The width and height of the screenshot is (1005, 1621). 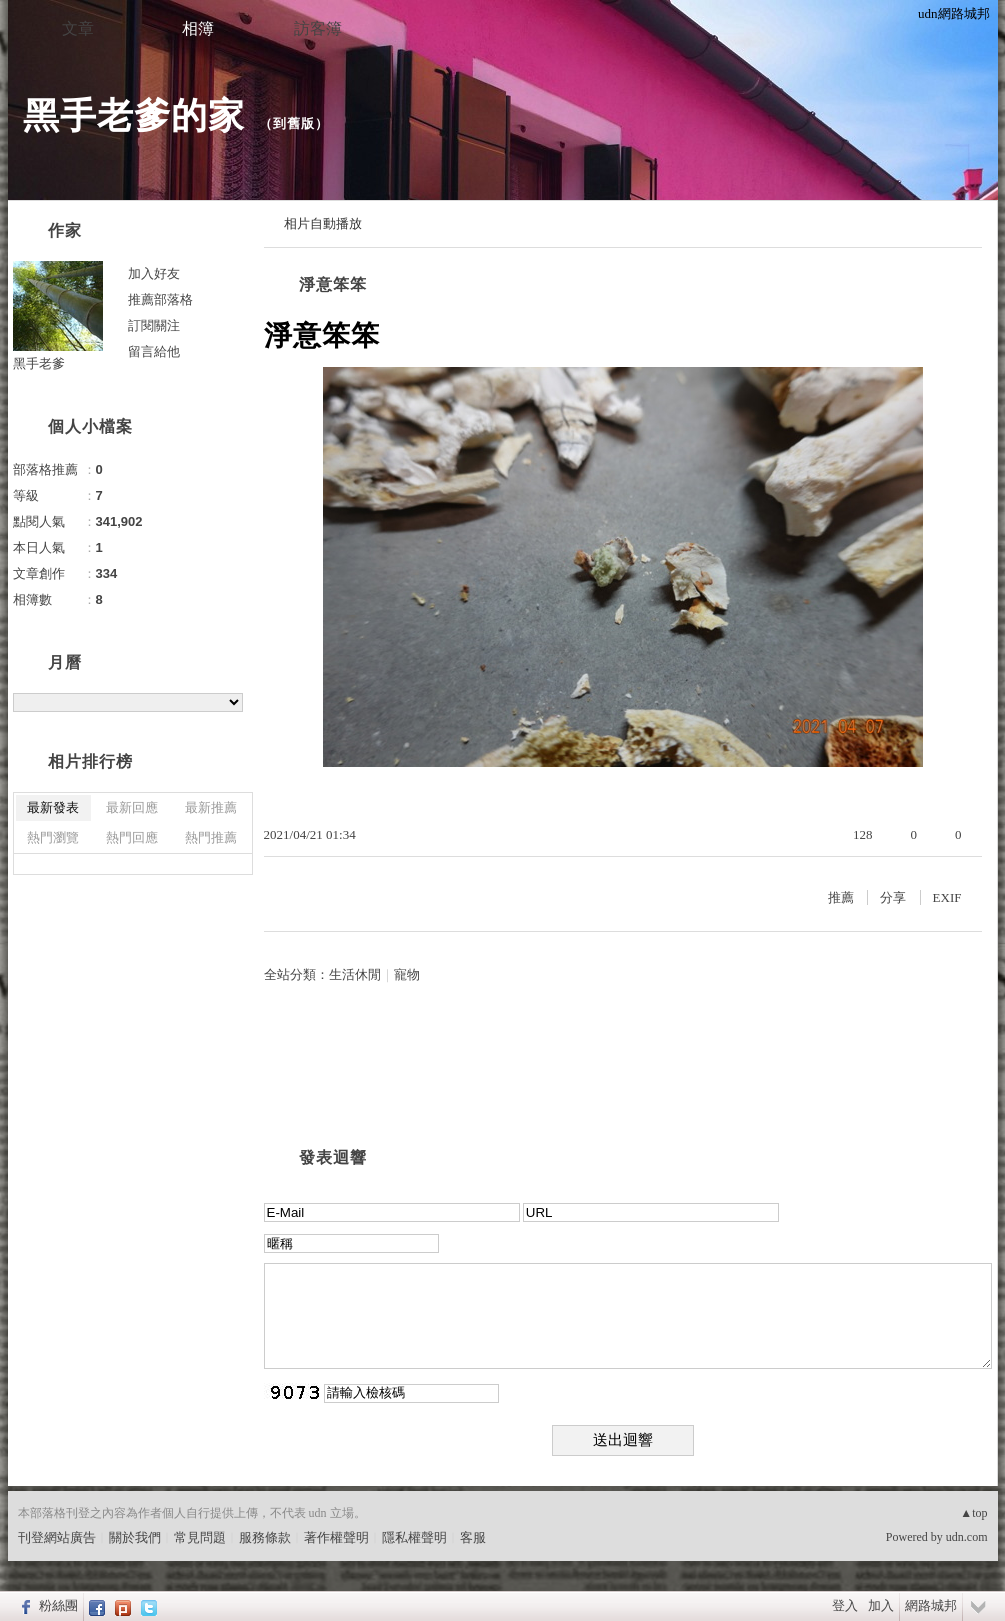 I want to click on 最新發表, so click(x=53, y=807).